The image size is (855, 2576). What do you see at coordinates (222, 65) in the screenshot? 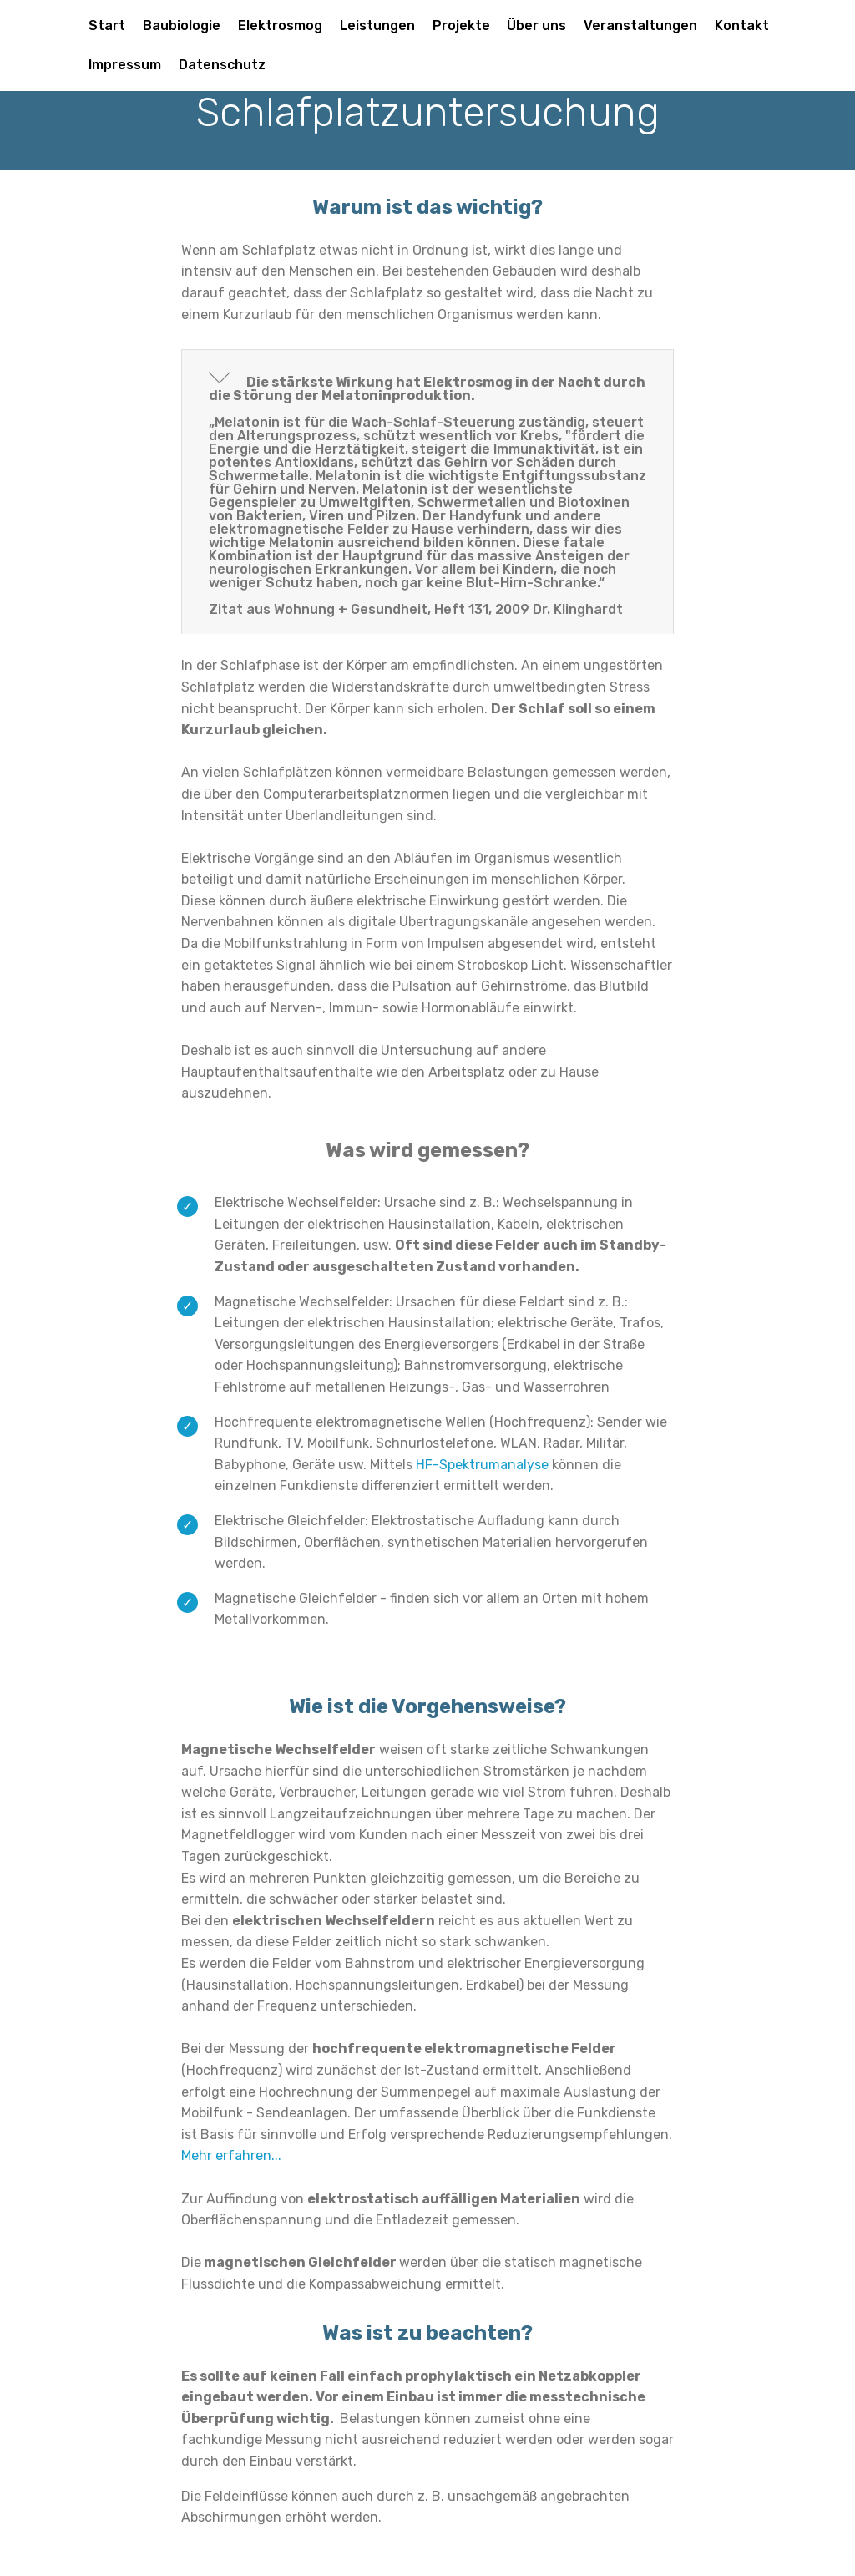
I see `Datenschutz` at bounding box center [222, 65].